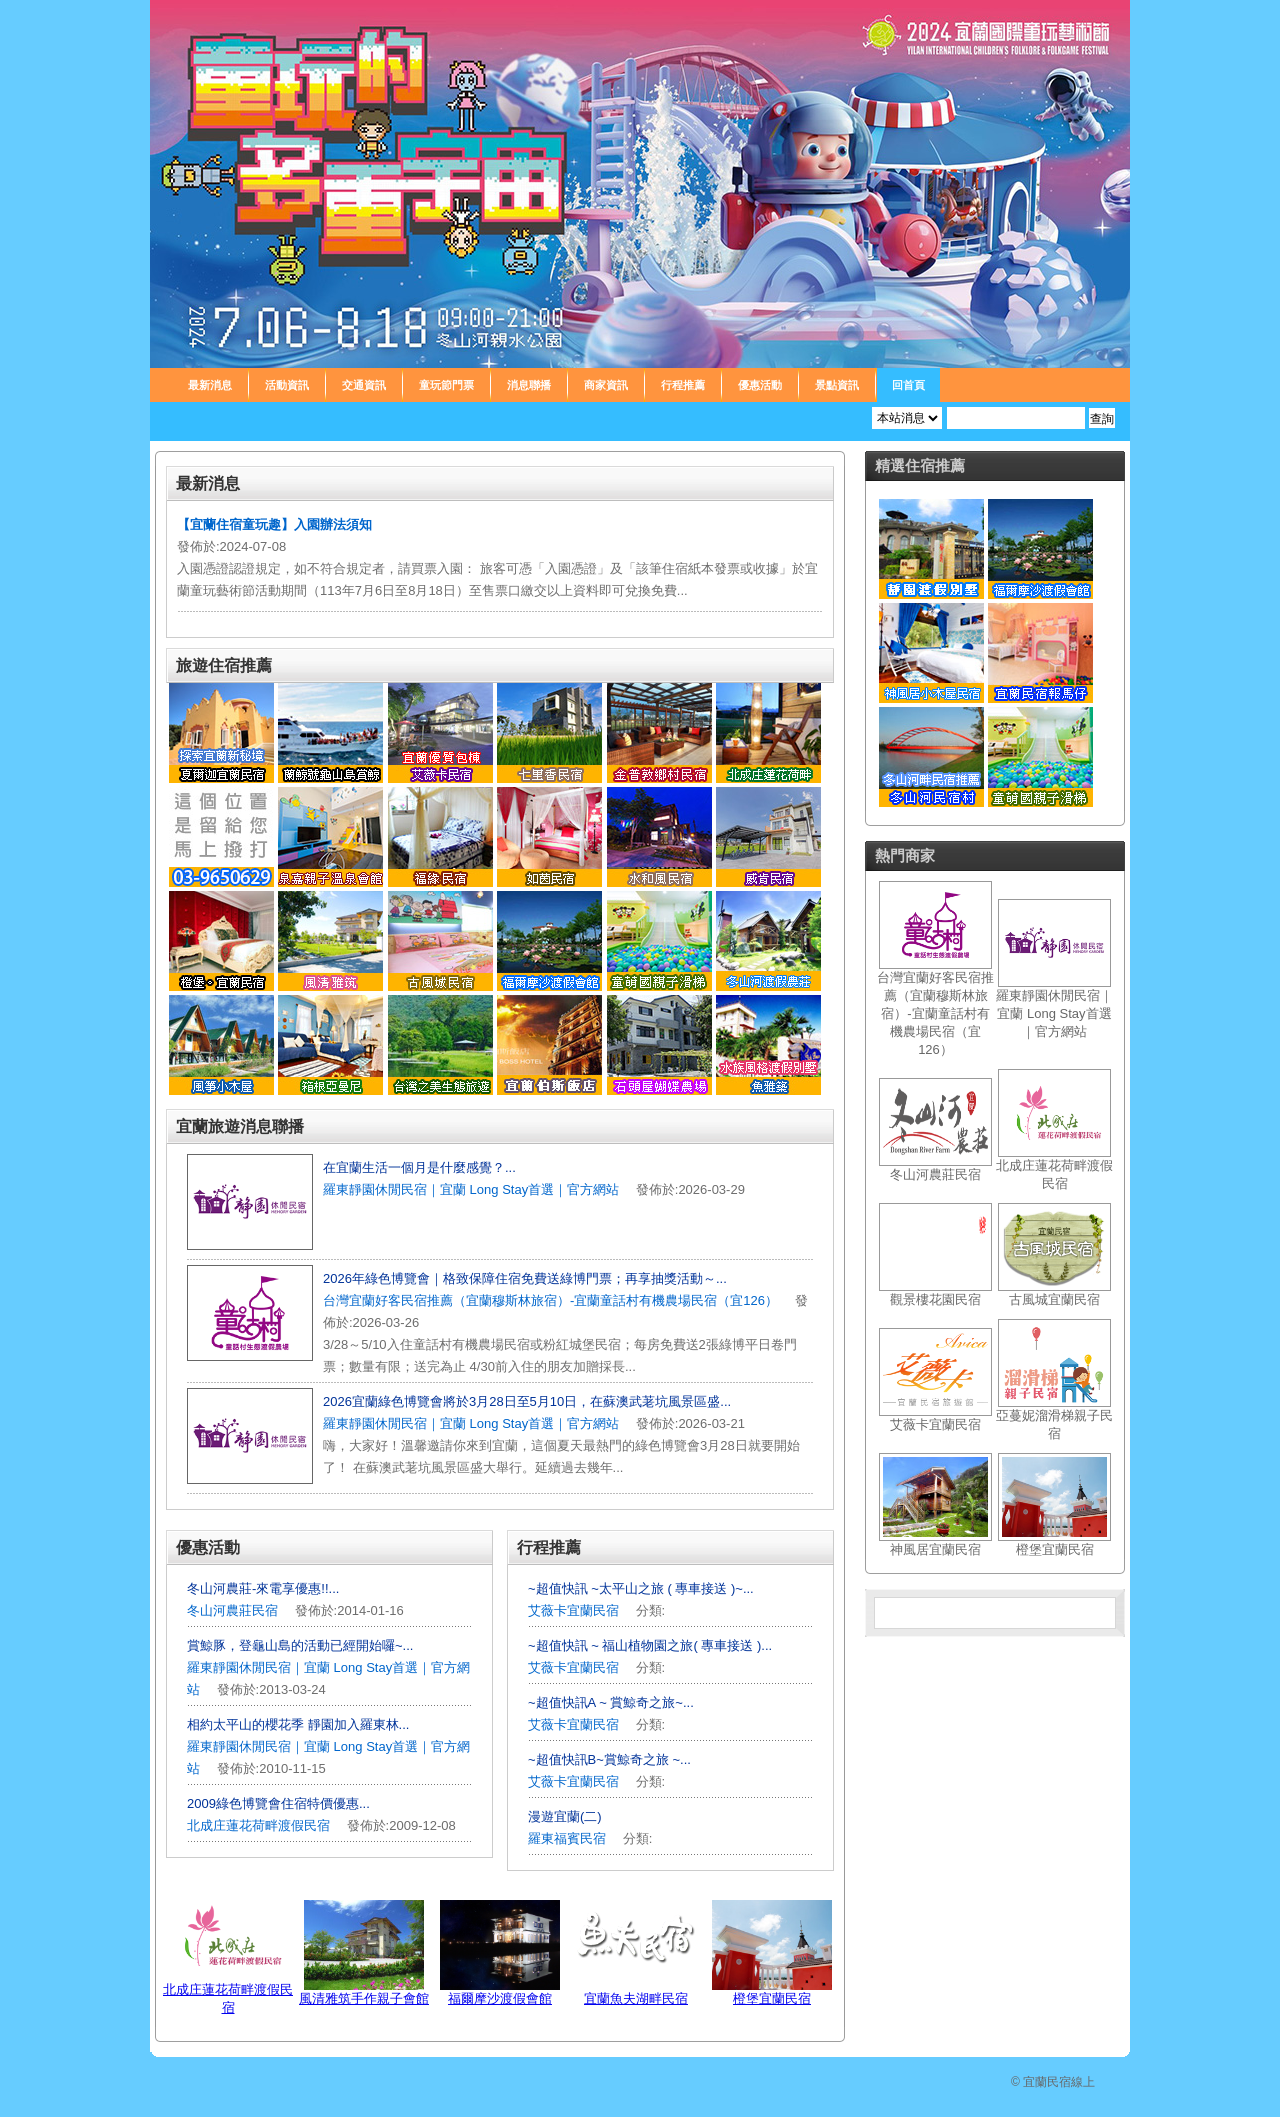  I want to click on 童玩節門票, so click(446, 385).